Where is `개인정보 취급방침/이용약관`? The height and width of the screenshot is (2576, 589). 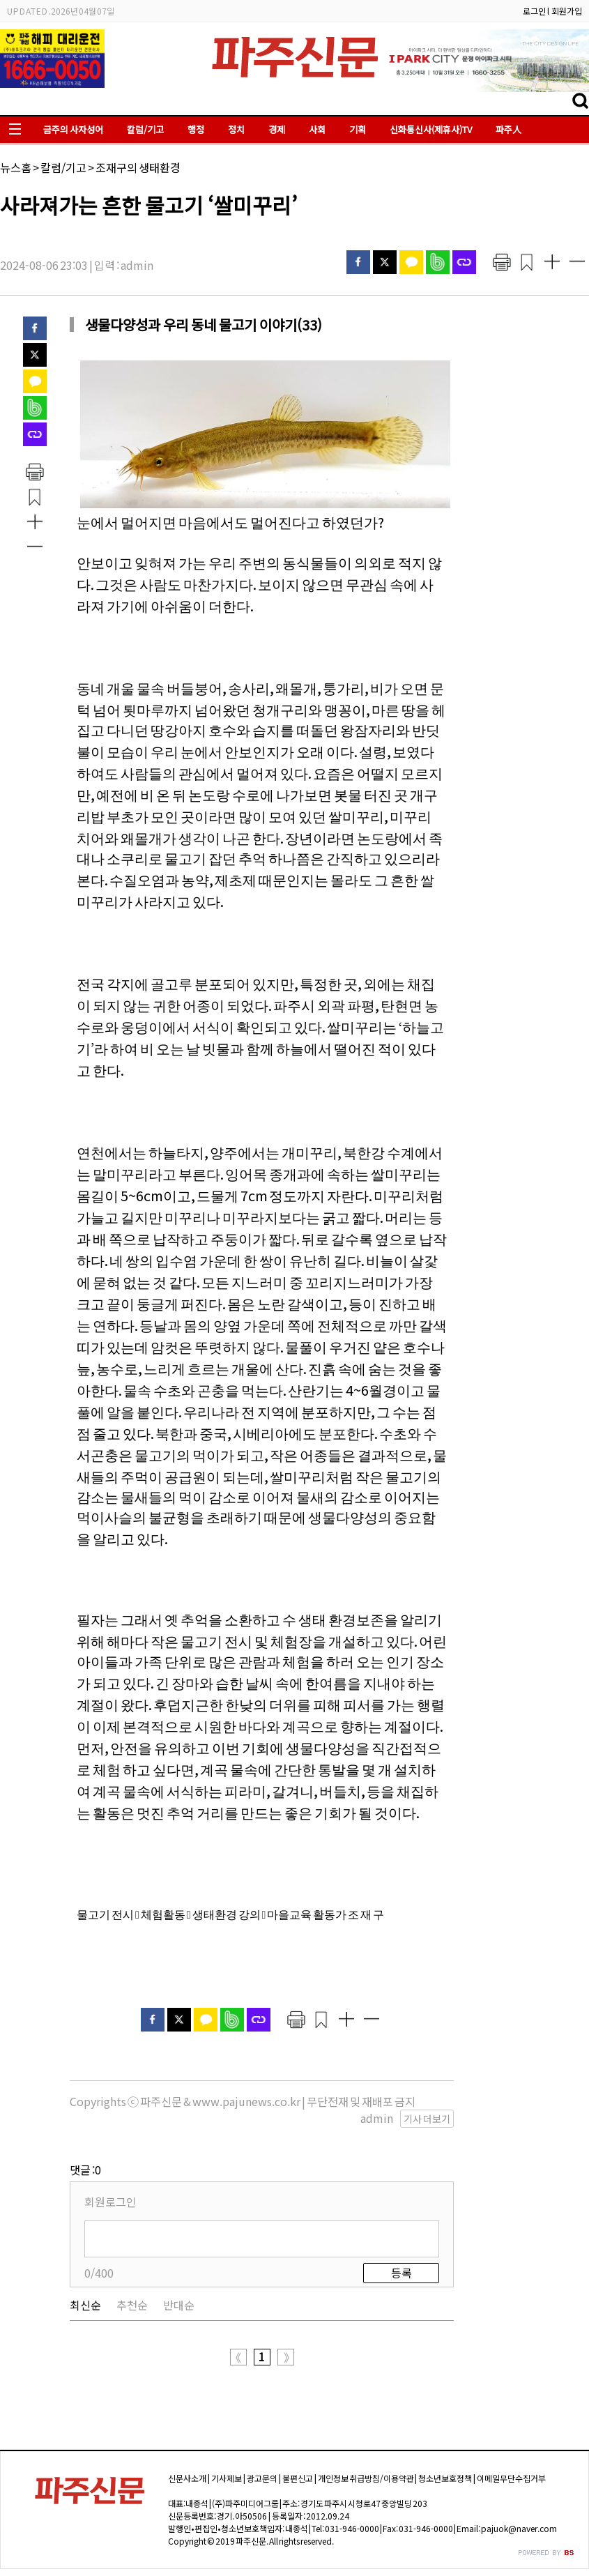 개인정보 취급방침/이용약관 is located at coordinates (366, 2478).